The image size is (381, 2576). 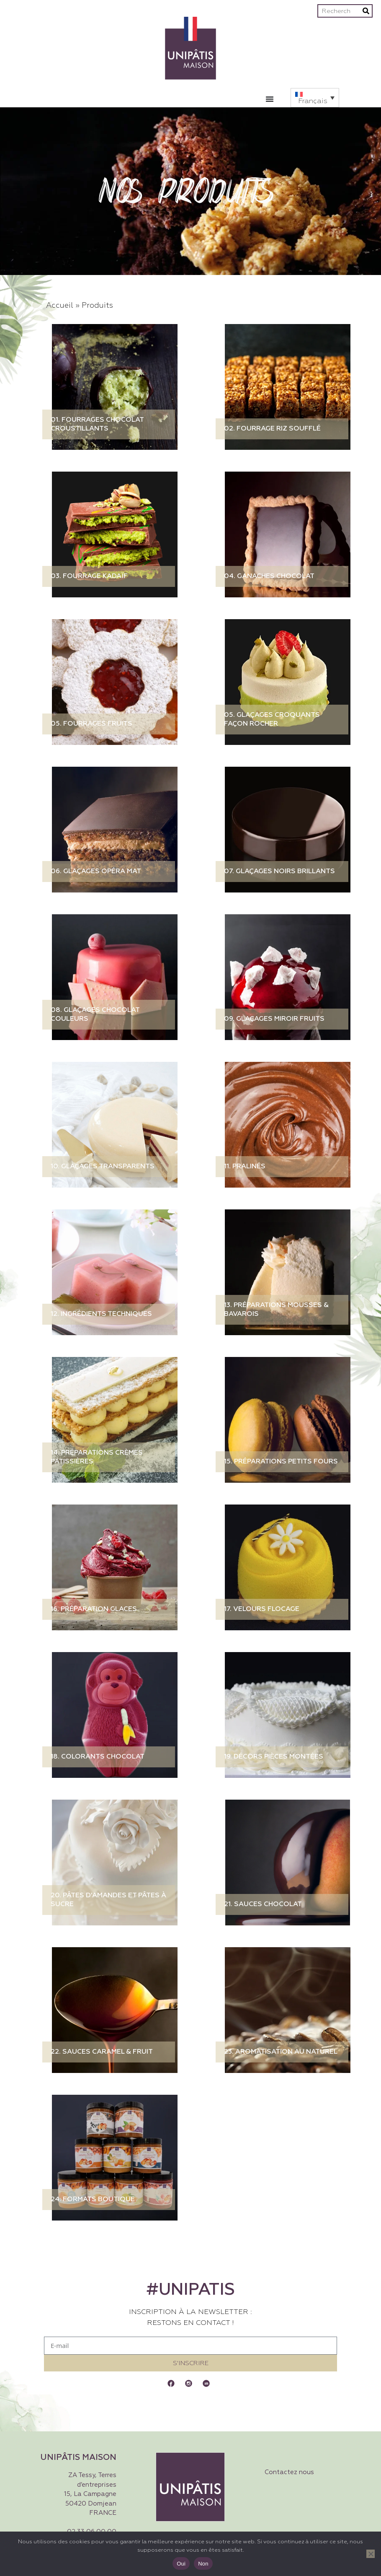 I want to click on Oui, so click(x=181, y=2563).